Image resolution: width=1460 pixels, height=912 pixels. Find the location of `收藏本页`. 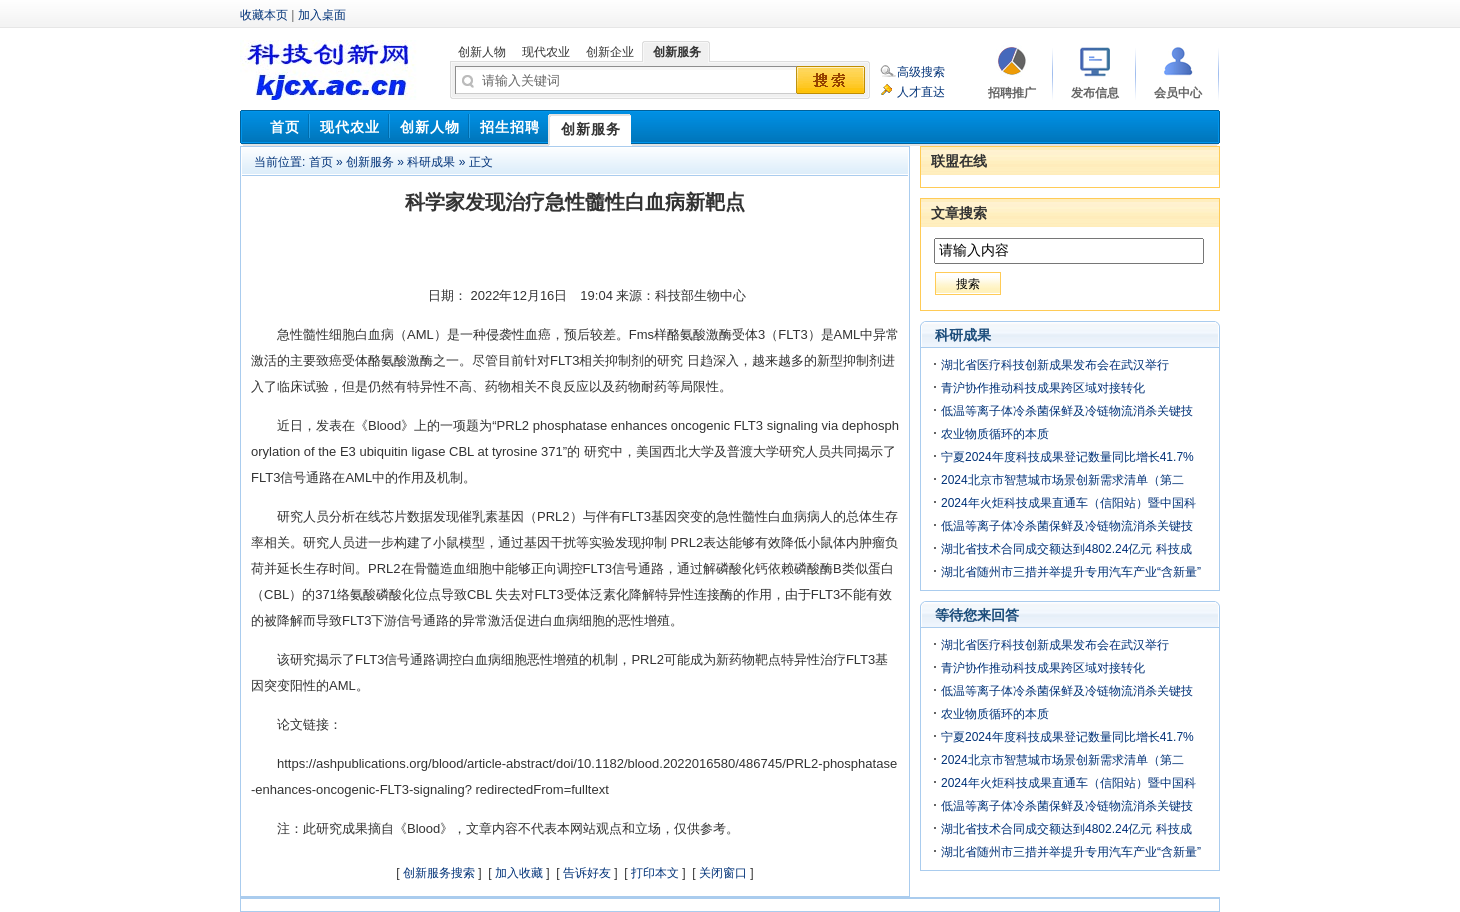

收藏本页 is located at coordinates (264, 15).